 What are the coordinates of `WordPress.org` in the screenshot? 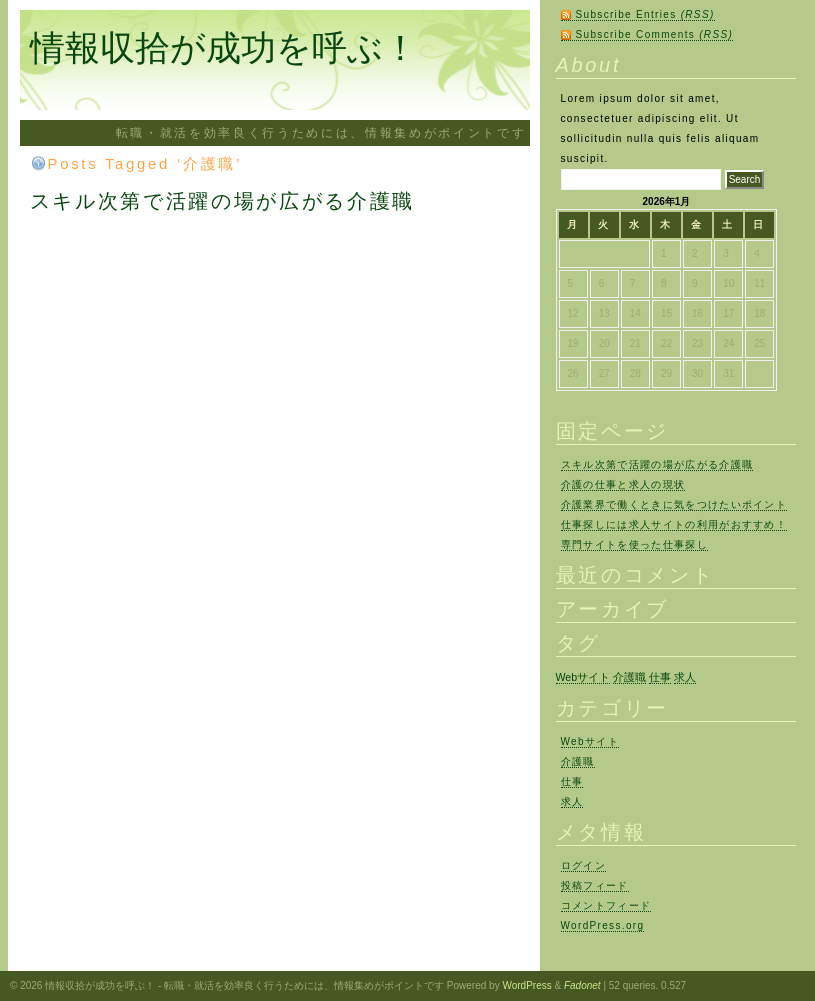 It's located at (603, 925).